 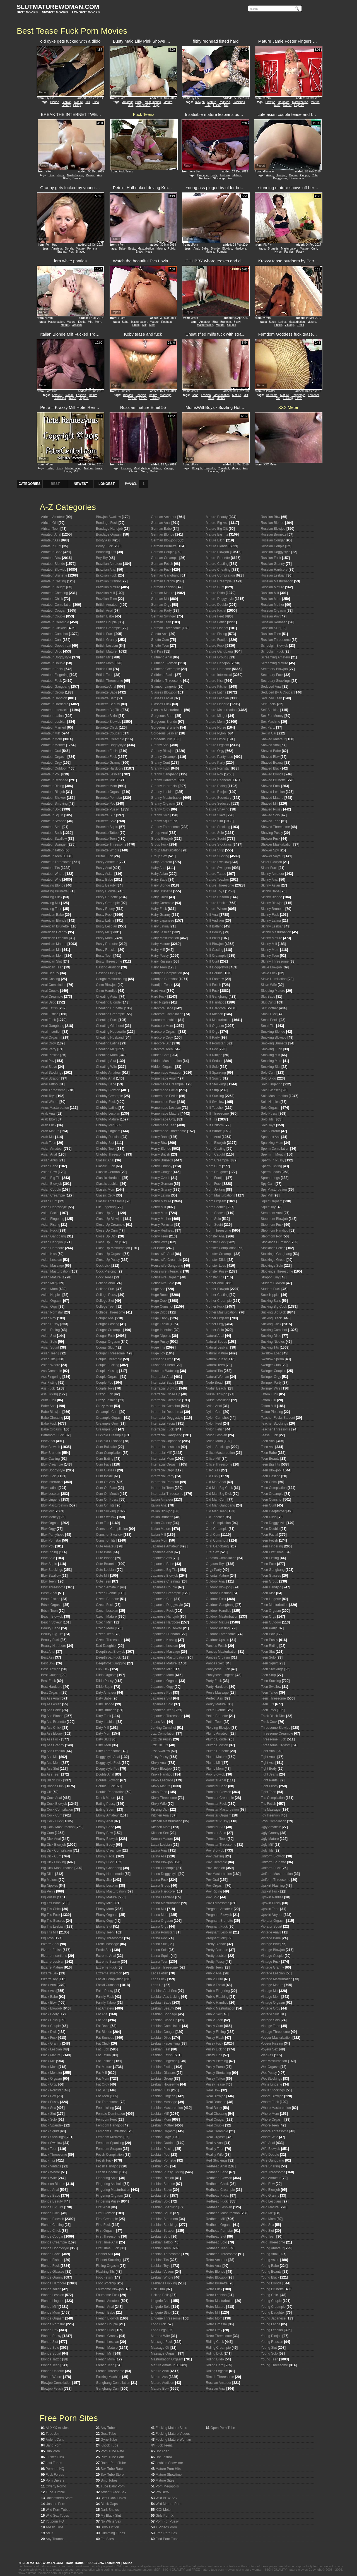 I want to click on Report, so click(x=43, y=92).